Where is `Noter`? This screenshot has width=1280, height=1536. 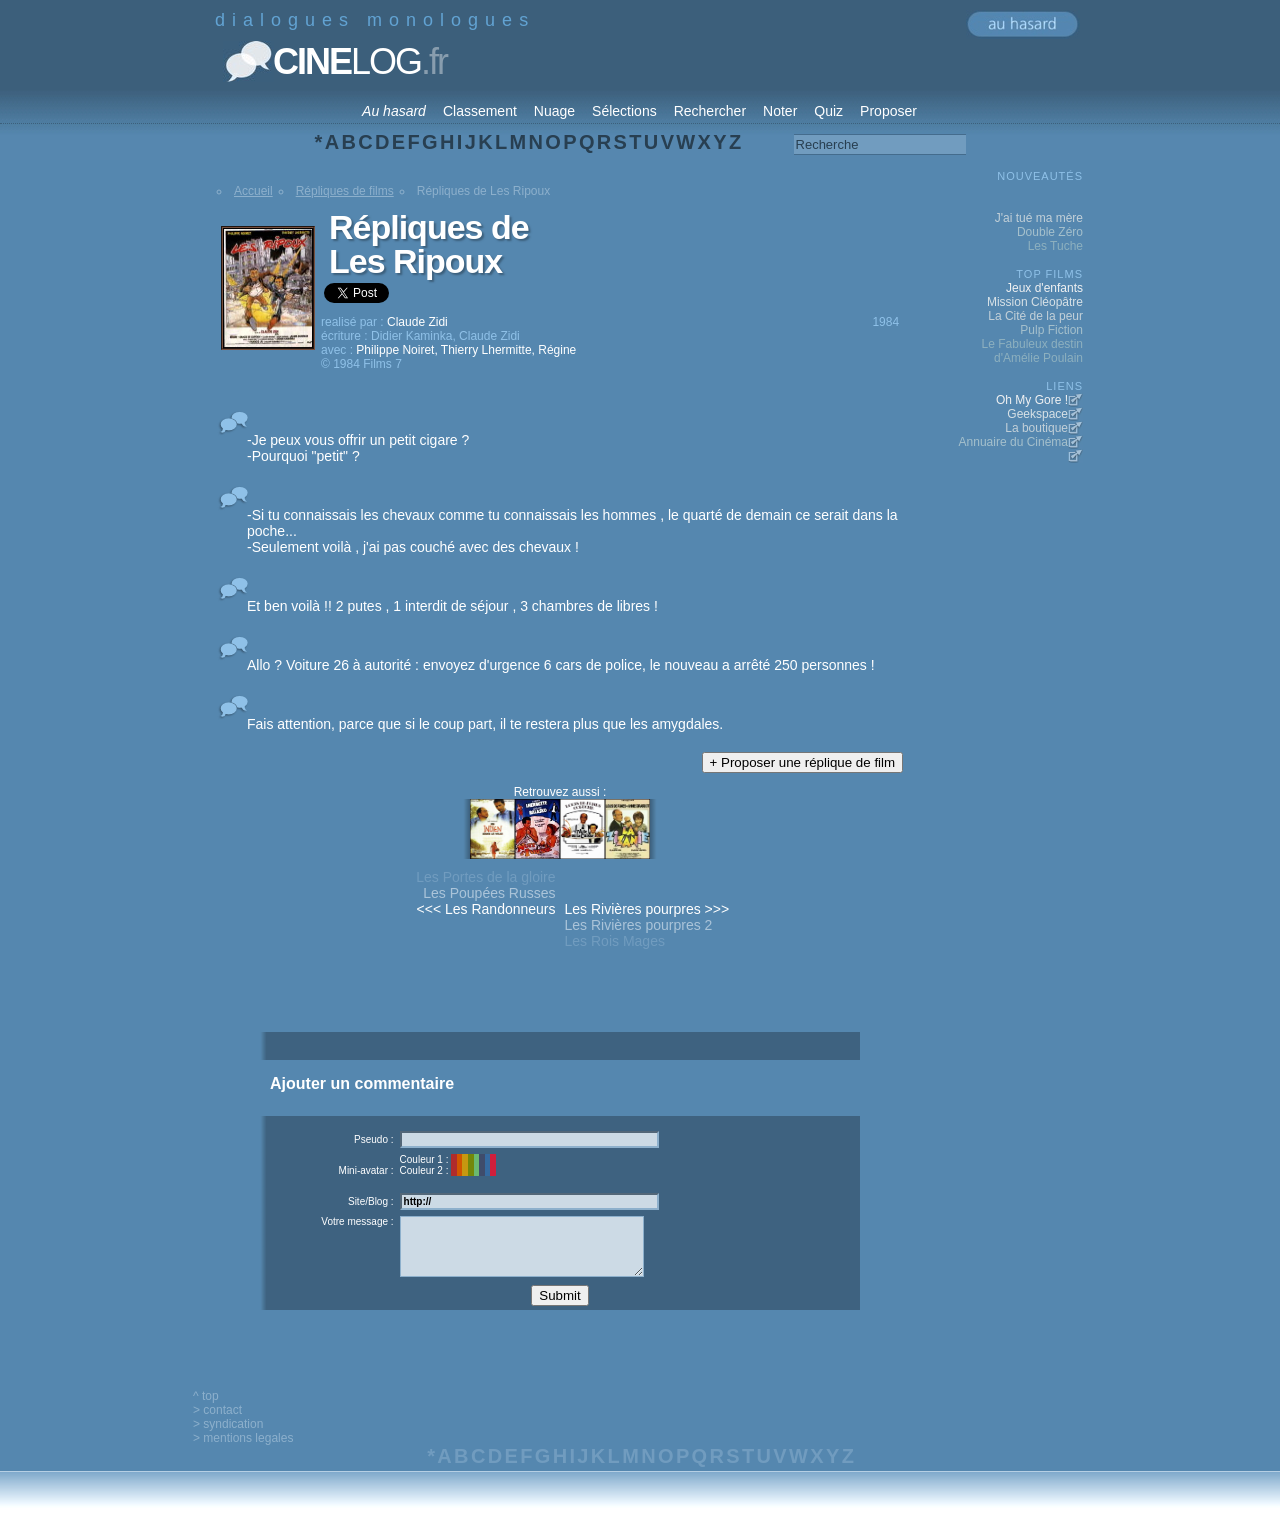
Noter is located at coordinates (780, 111).